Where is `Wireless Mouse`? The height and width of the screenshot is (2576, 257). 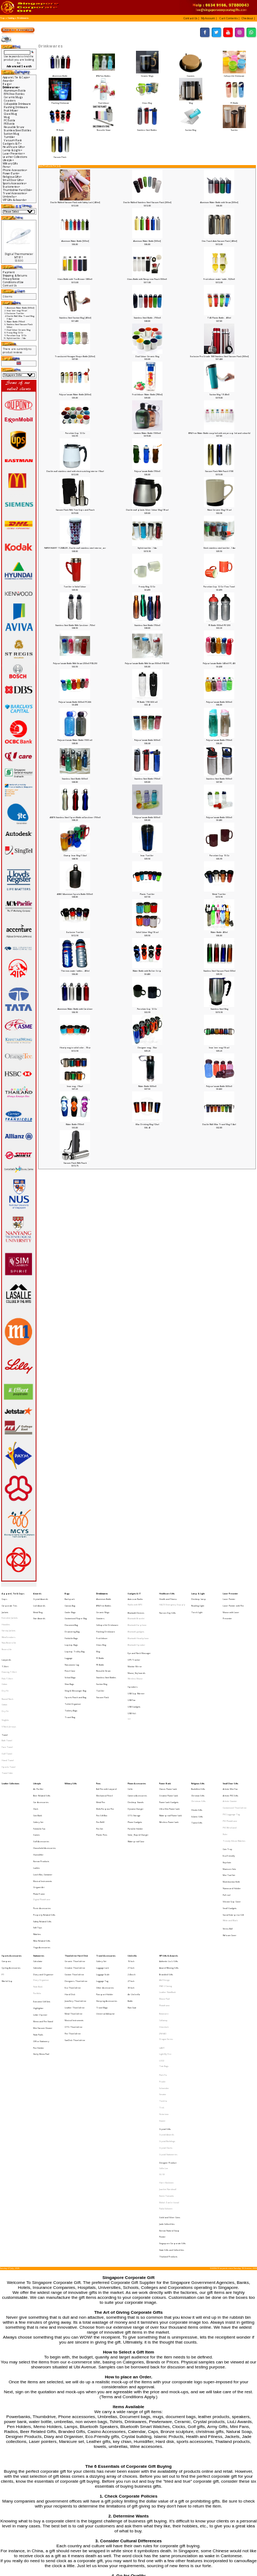
Wireless Mouse is located at coordinates (135, 1654).